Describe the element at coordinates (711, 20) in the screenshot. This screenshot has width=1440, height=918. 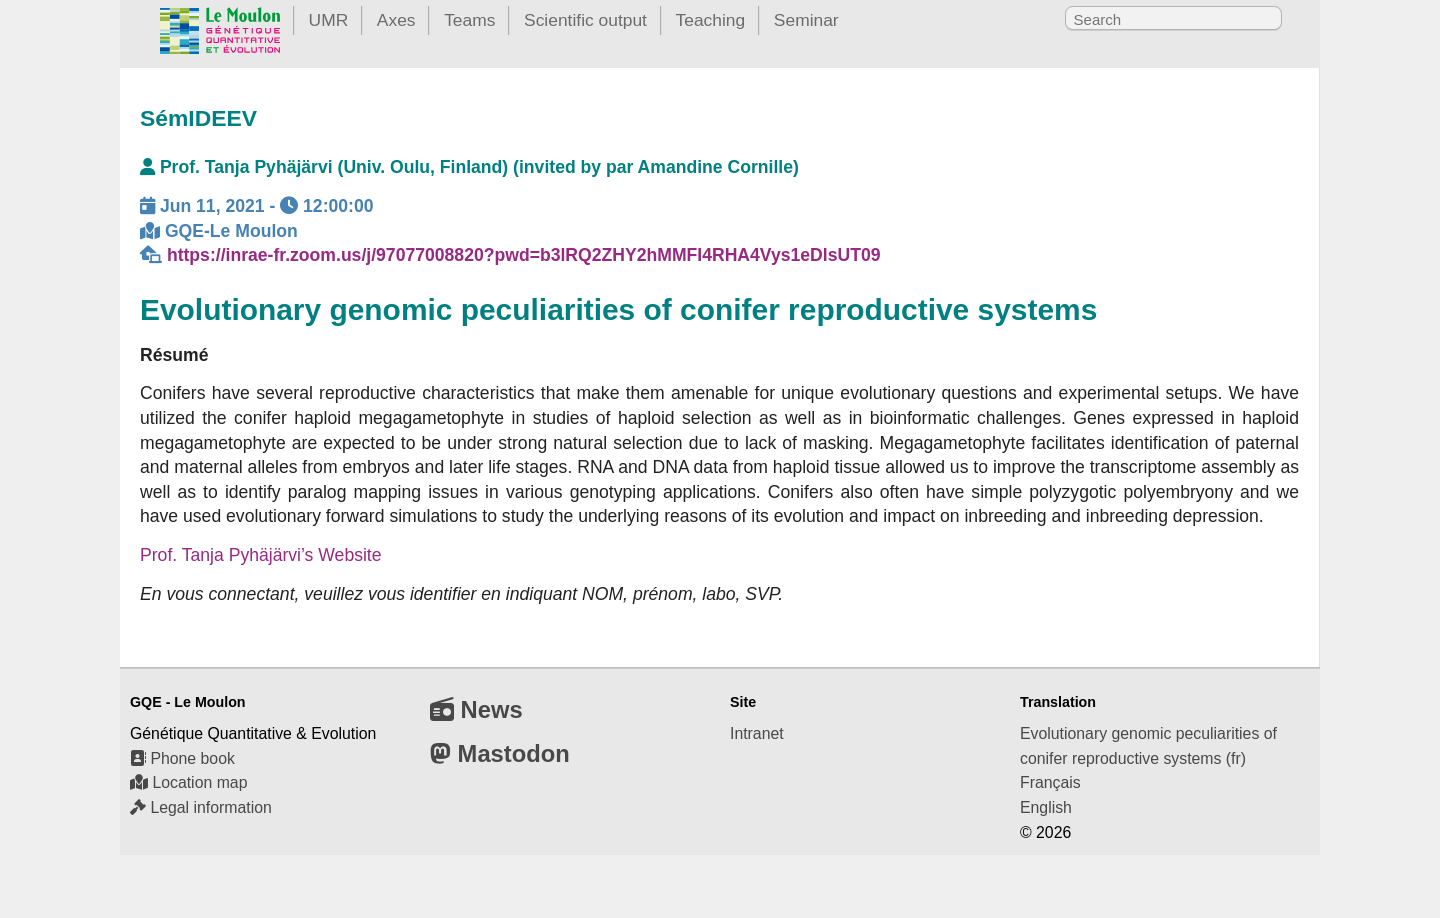
I see `Teaching` at that location.